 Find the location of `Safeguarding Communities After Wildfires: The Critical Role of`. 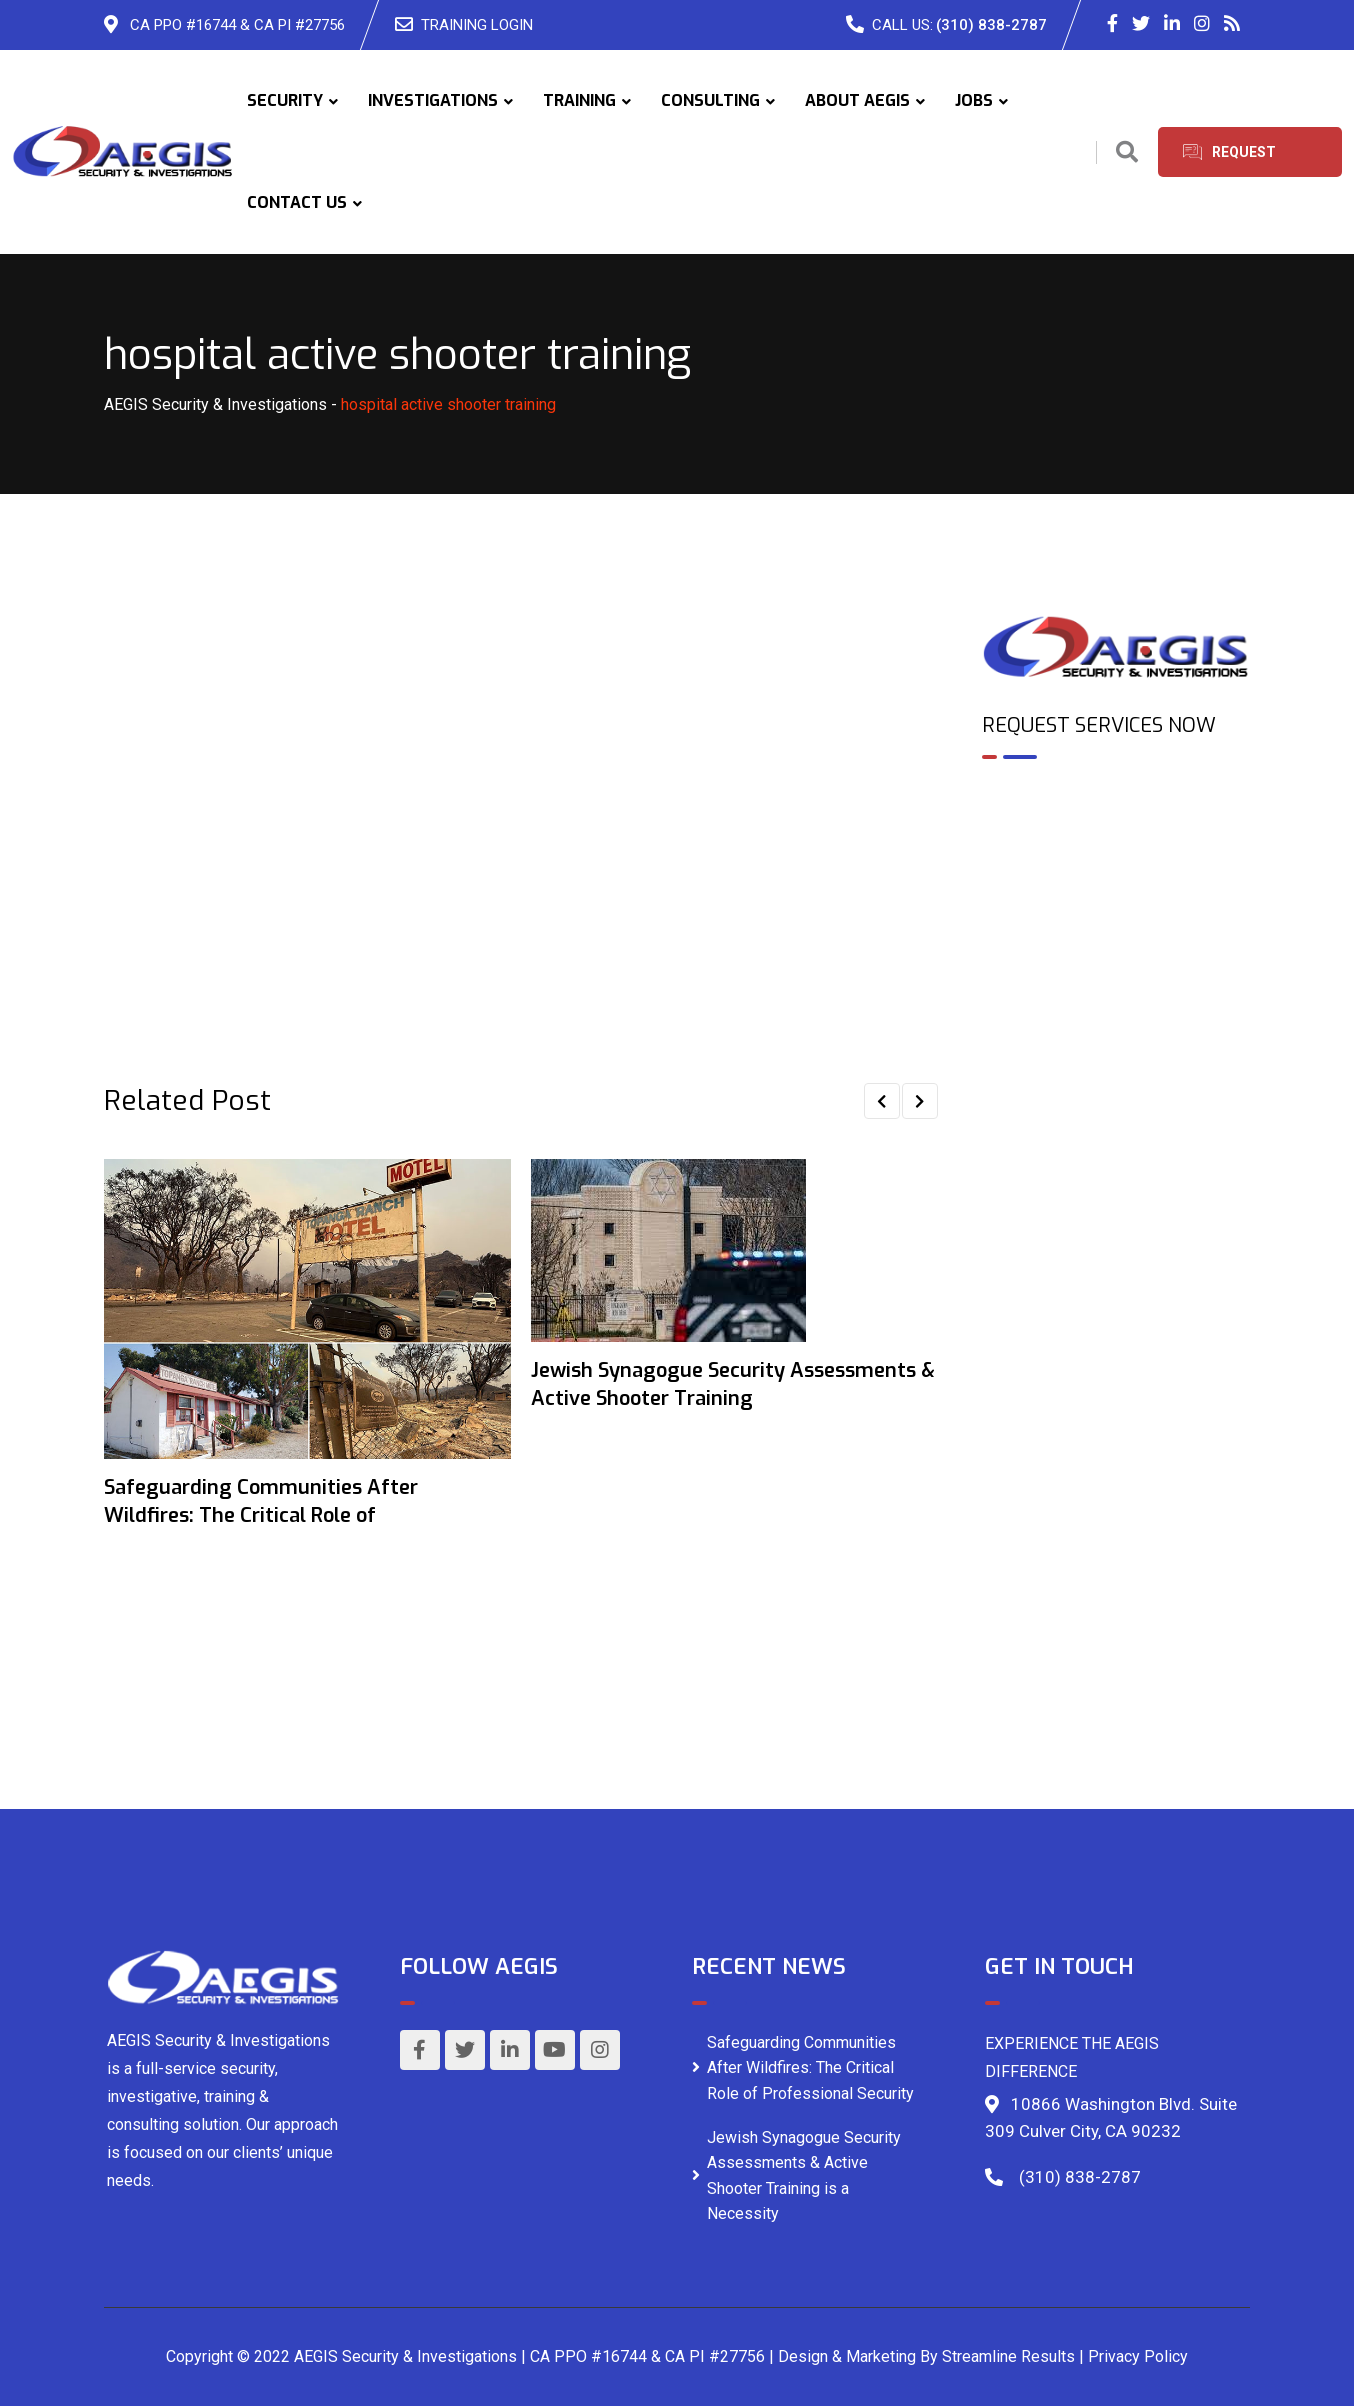

Safeguarding Communities After Wildfires: The Critical Role of is located at coordinates (261, 1501).